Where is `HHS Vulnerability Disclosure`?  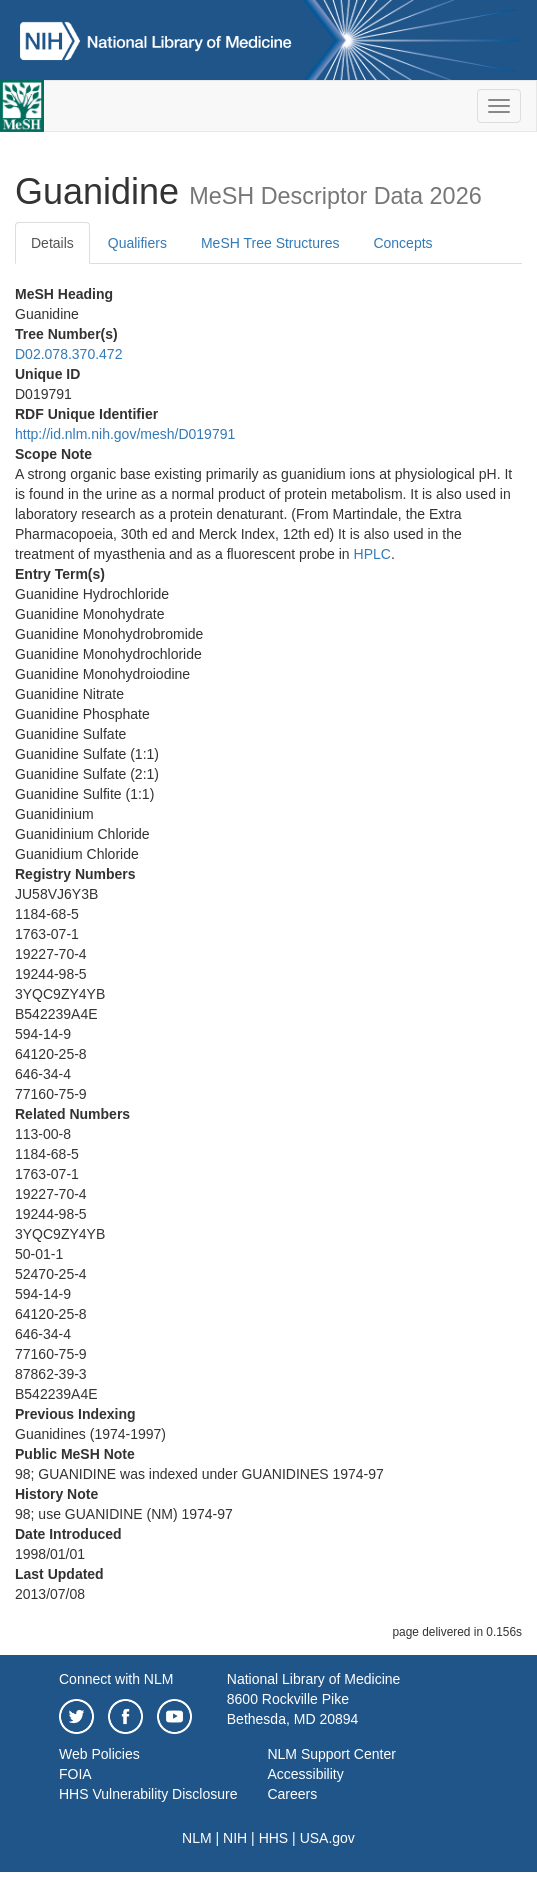
HHS Vulnerability Disclosure is located at coordinates (148, 1794).